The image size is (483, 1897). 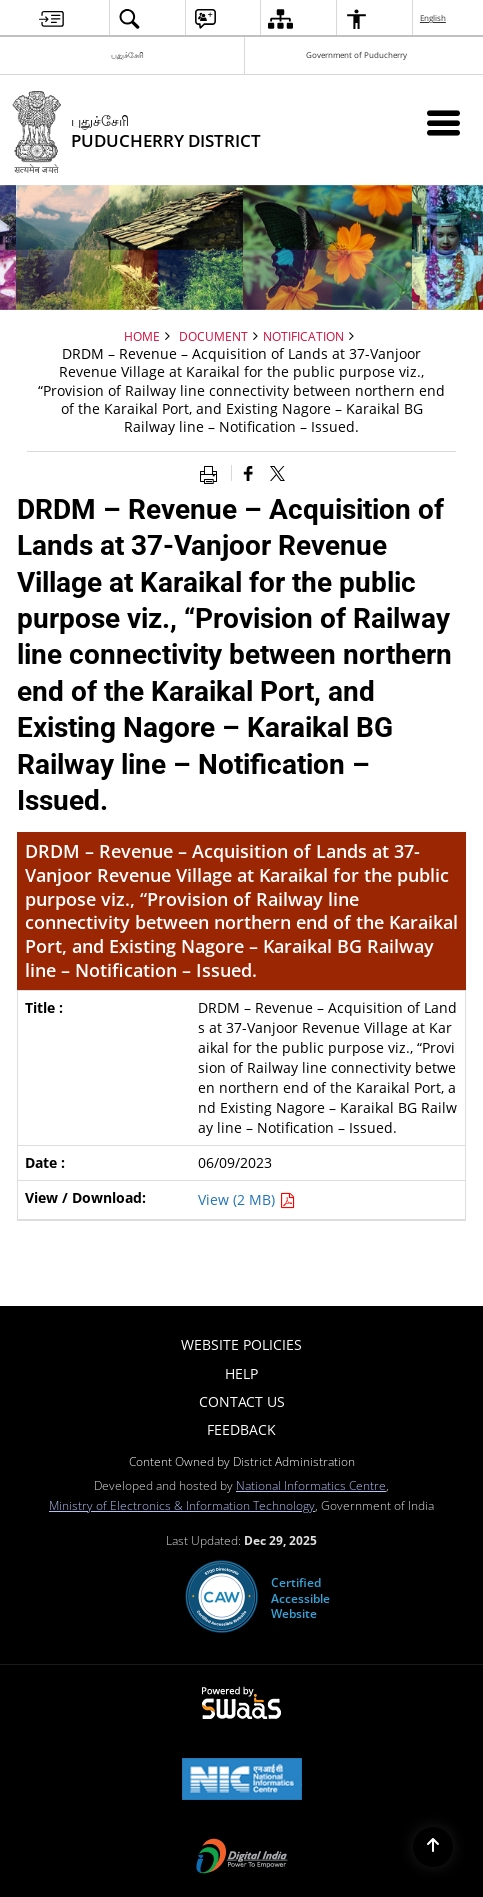 What do you see at coordinates (311, 1485) in the screenshot?
I see `National Informatics Centre` at bounding box center [311, 1485].